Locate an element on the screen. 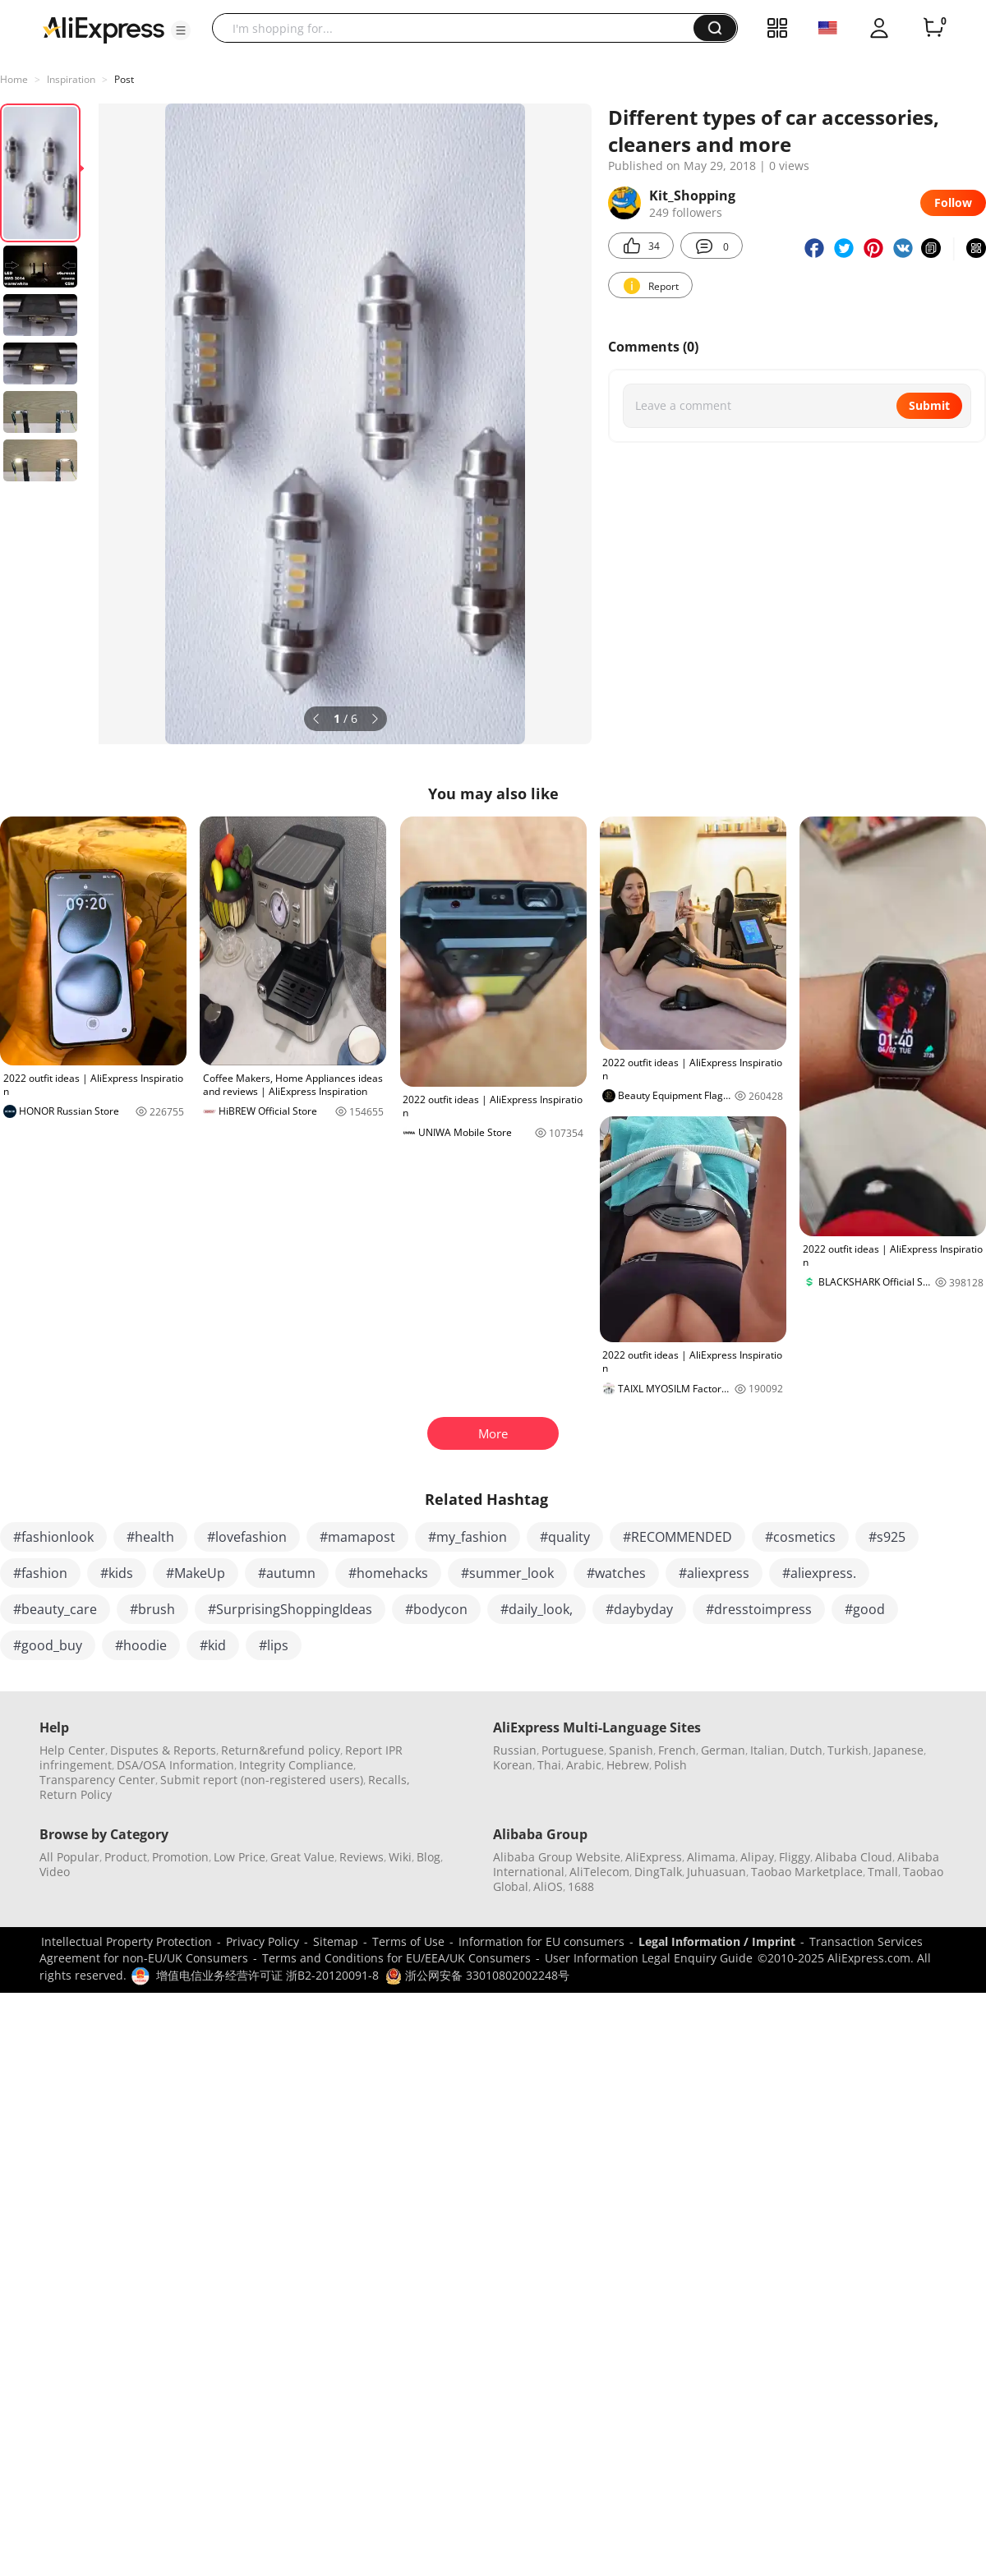  #kid is located at coordinates (213, 1645).